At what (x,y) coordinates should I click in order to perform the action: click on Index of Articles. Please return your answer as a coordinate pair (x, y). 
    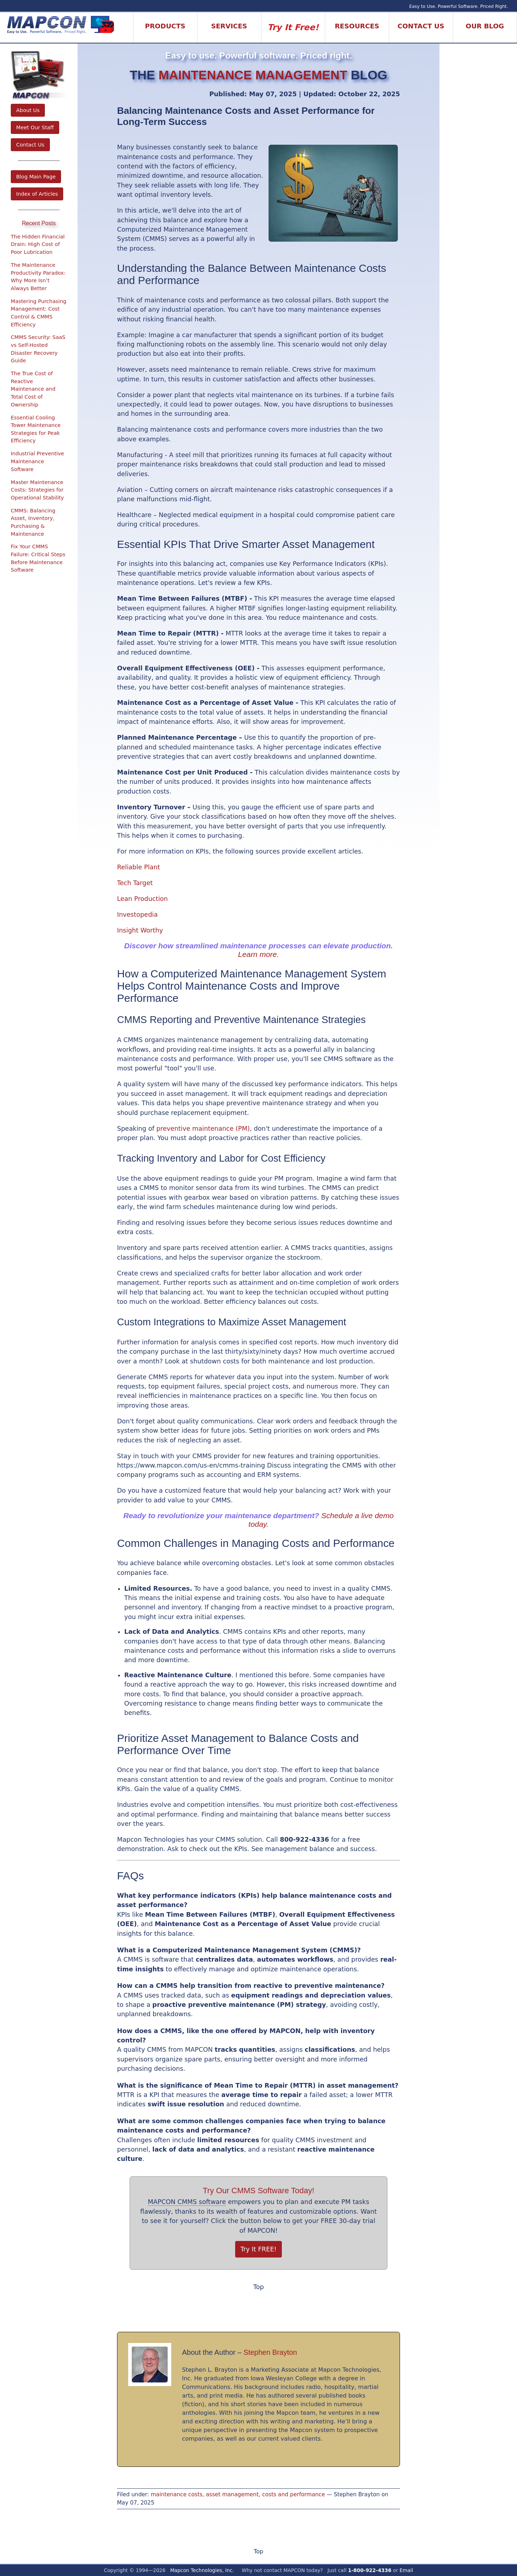
    Looking at the image, I should click on (37, 194).